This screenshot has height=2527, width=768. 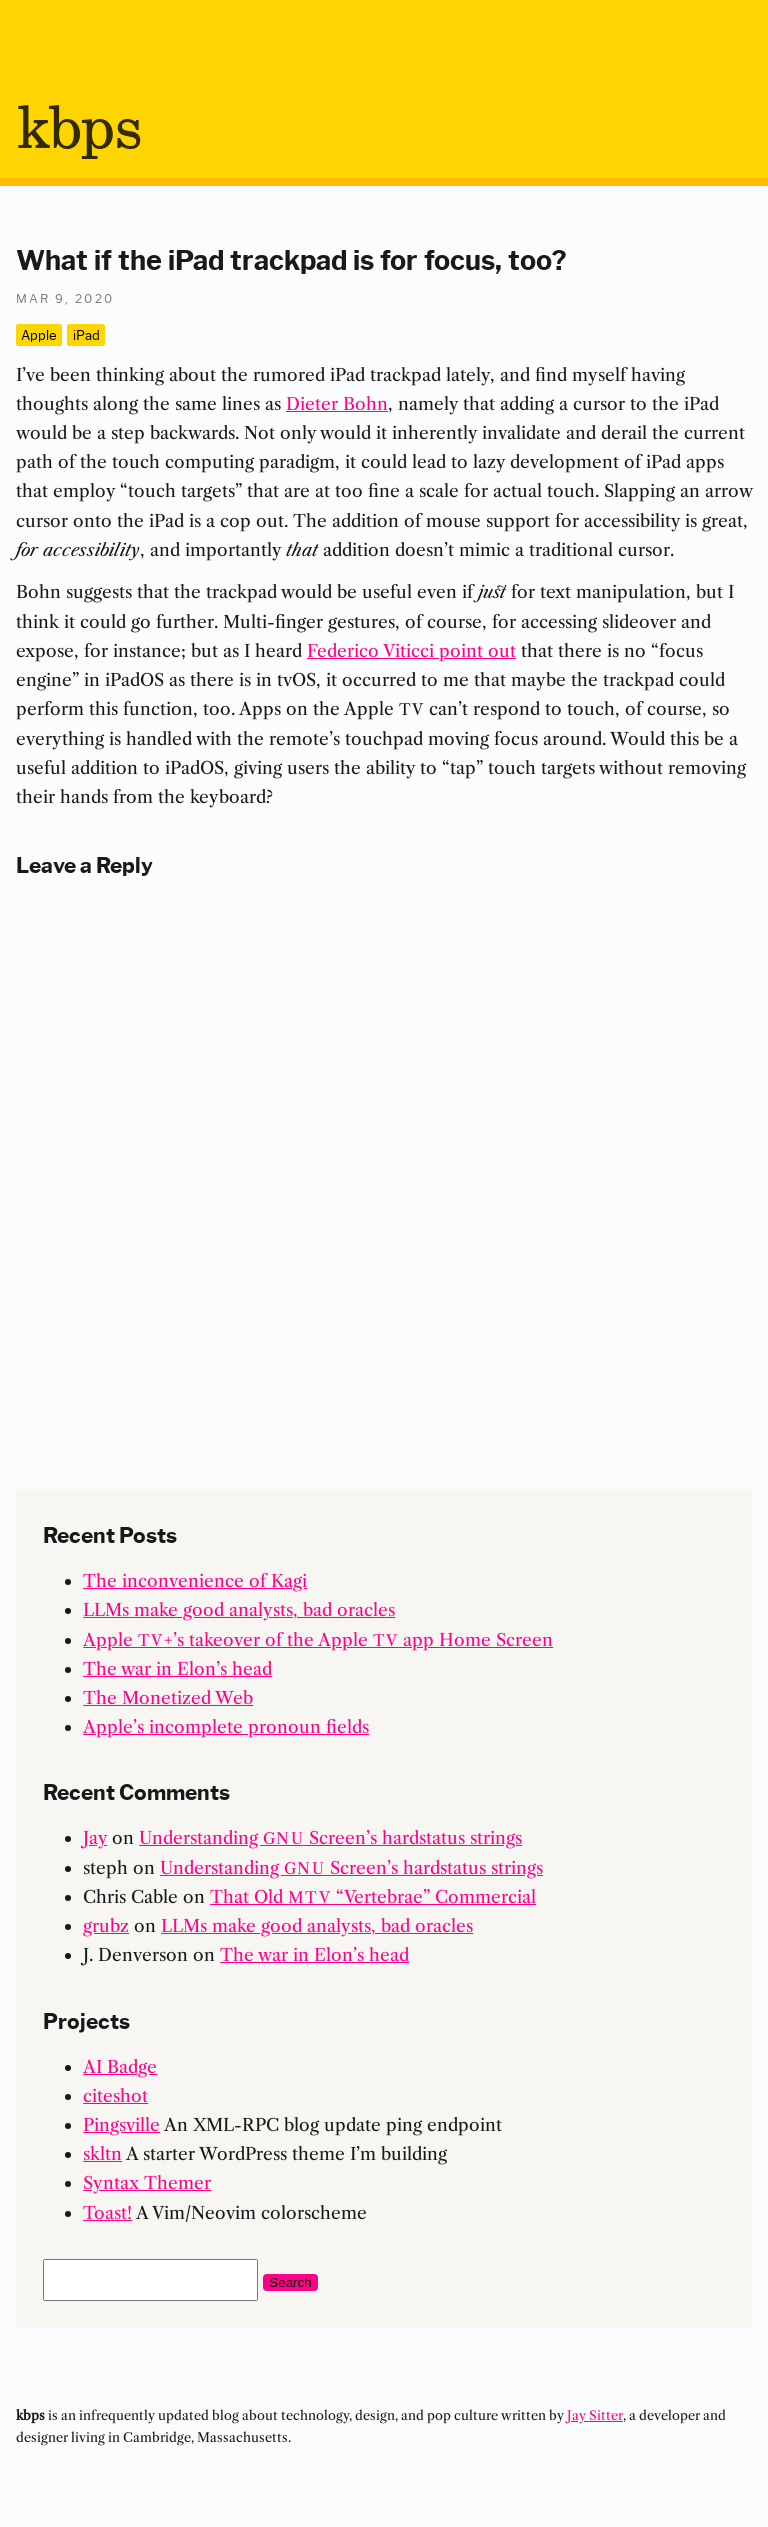 I want to click on bps, so click(x=78, y=131).